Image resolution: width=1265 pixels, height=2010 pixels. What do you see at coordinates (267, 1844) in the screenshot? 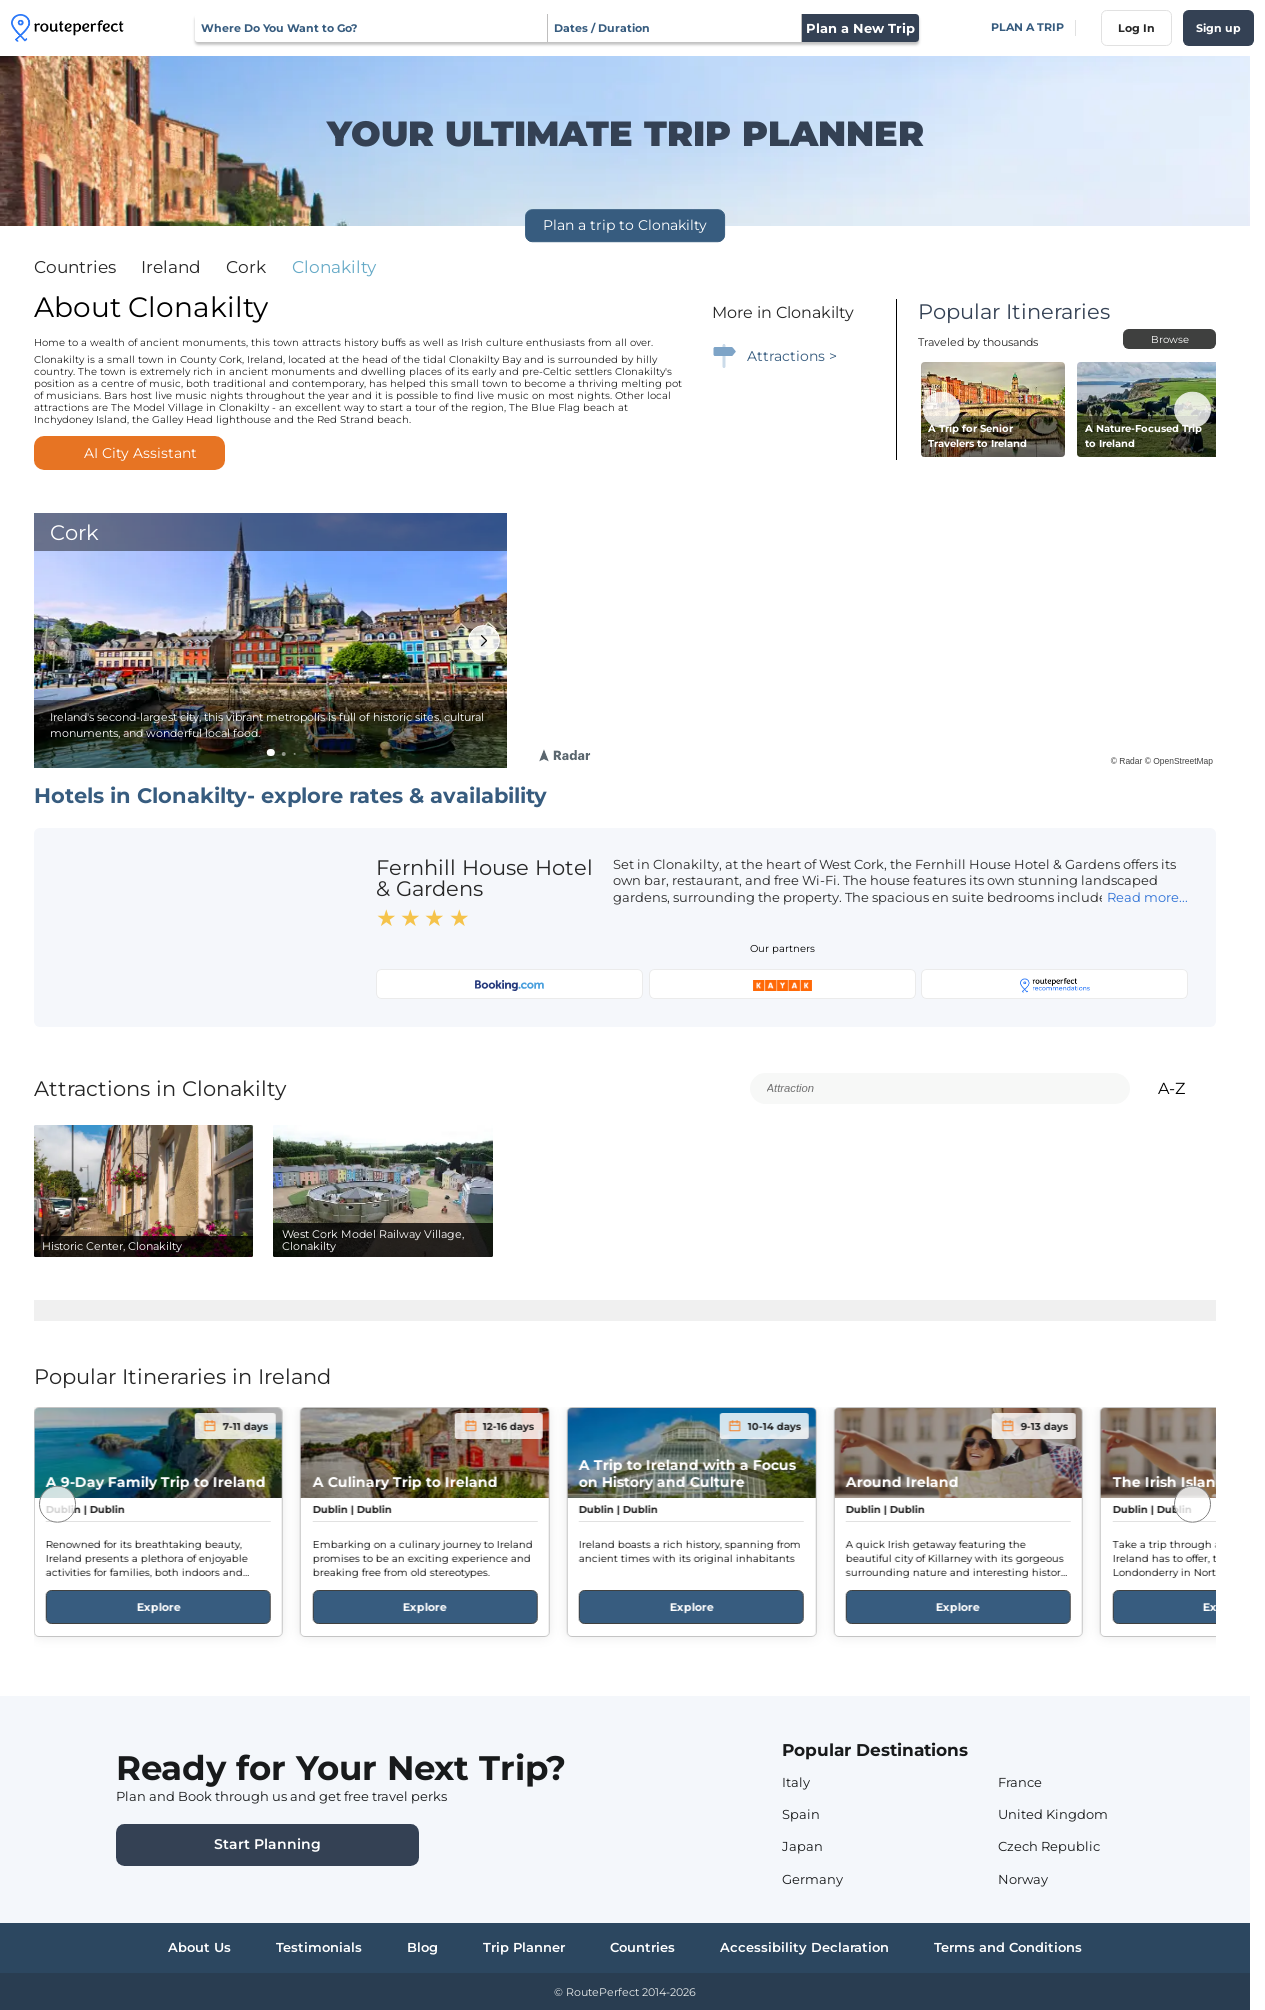
I see `Start Planning` at bounding box center [267, 1844].